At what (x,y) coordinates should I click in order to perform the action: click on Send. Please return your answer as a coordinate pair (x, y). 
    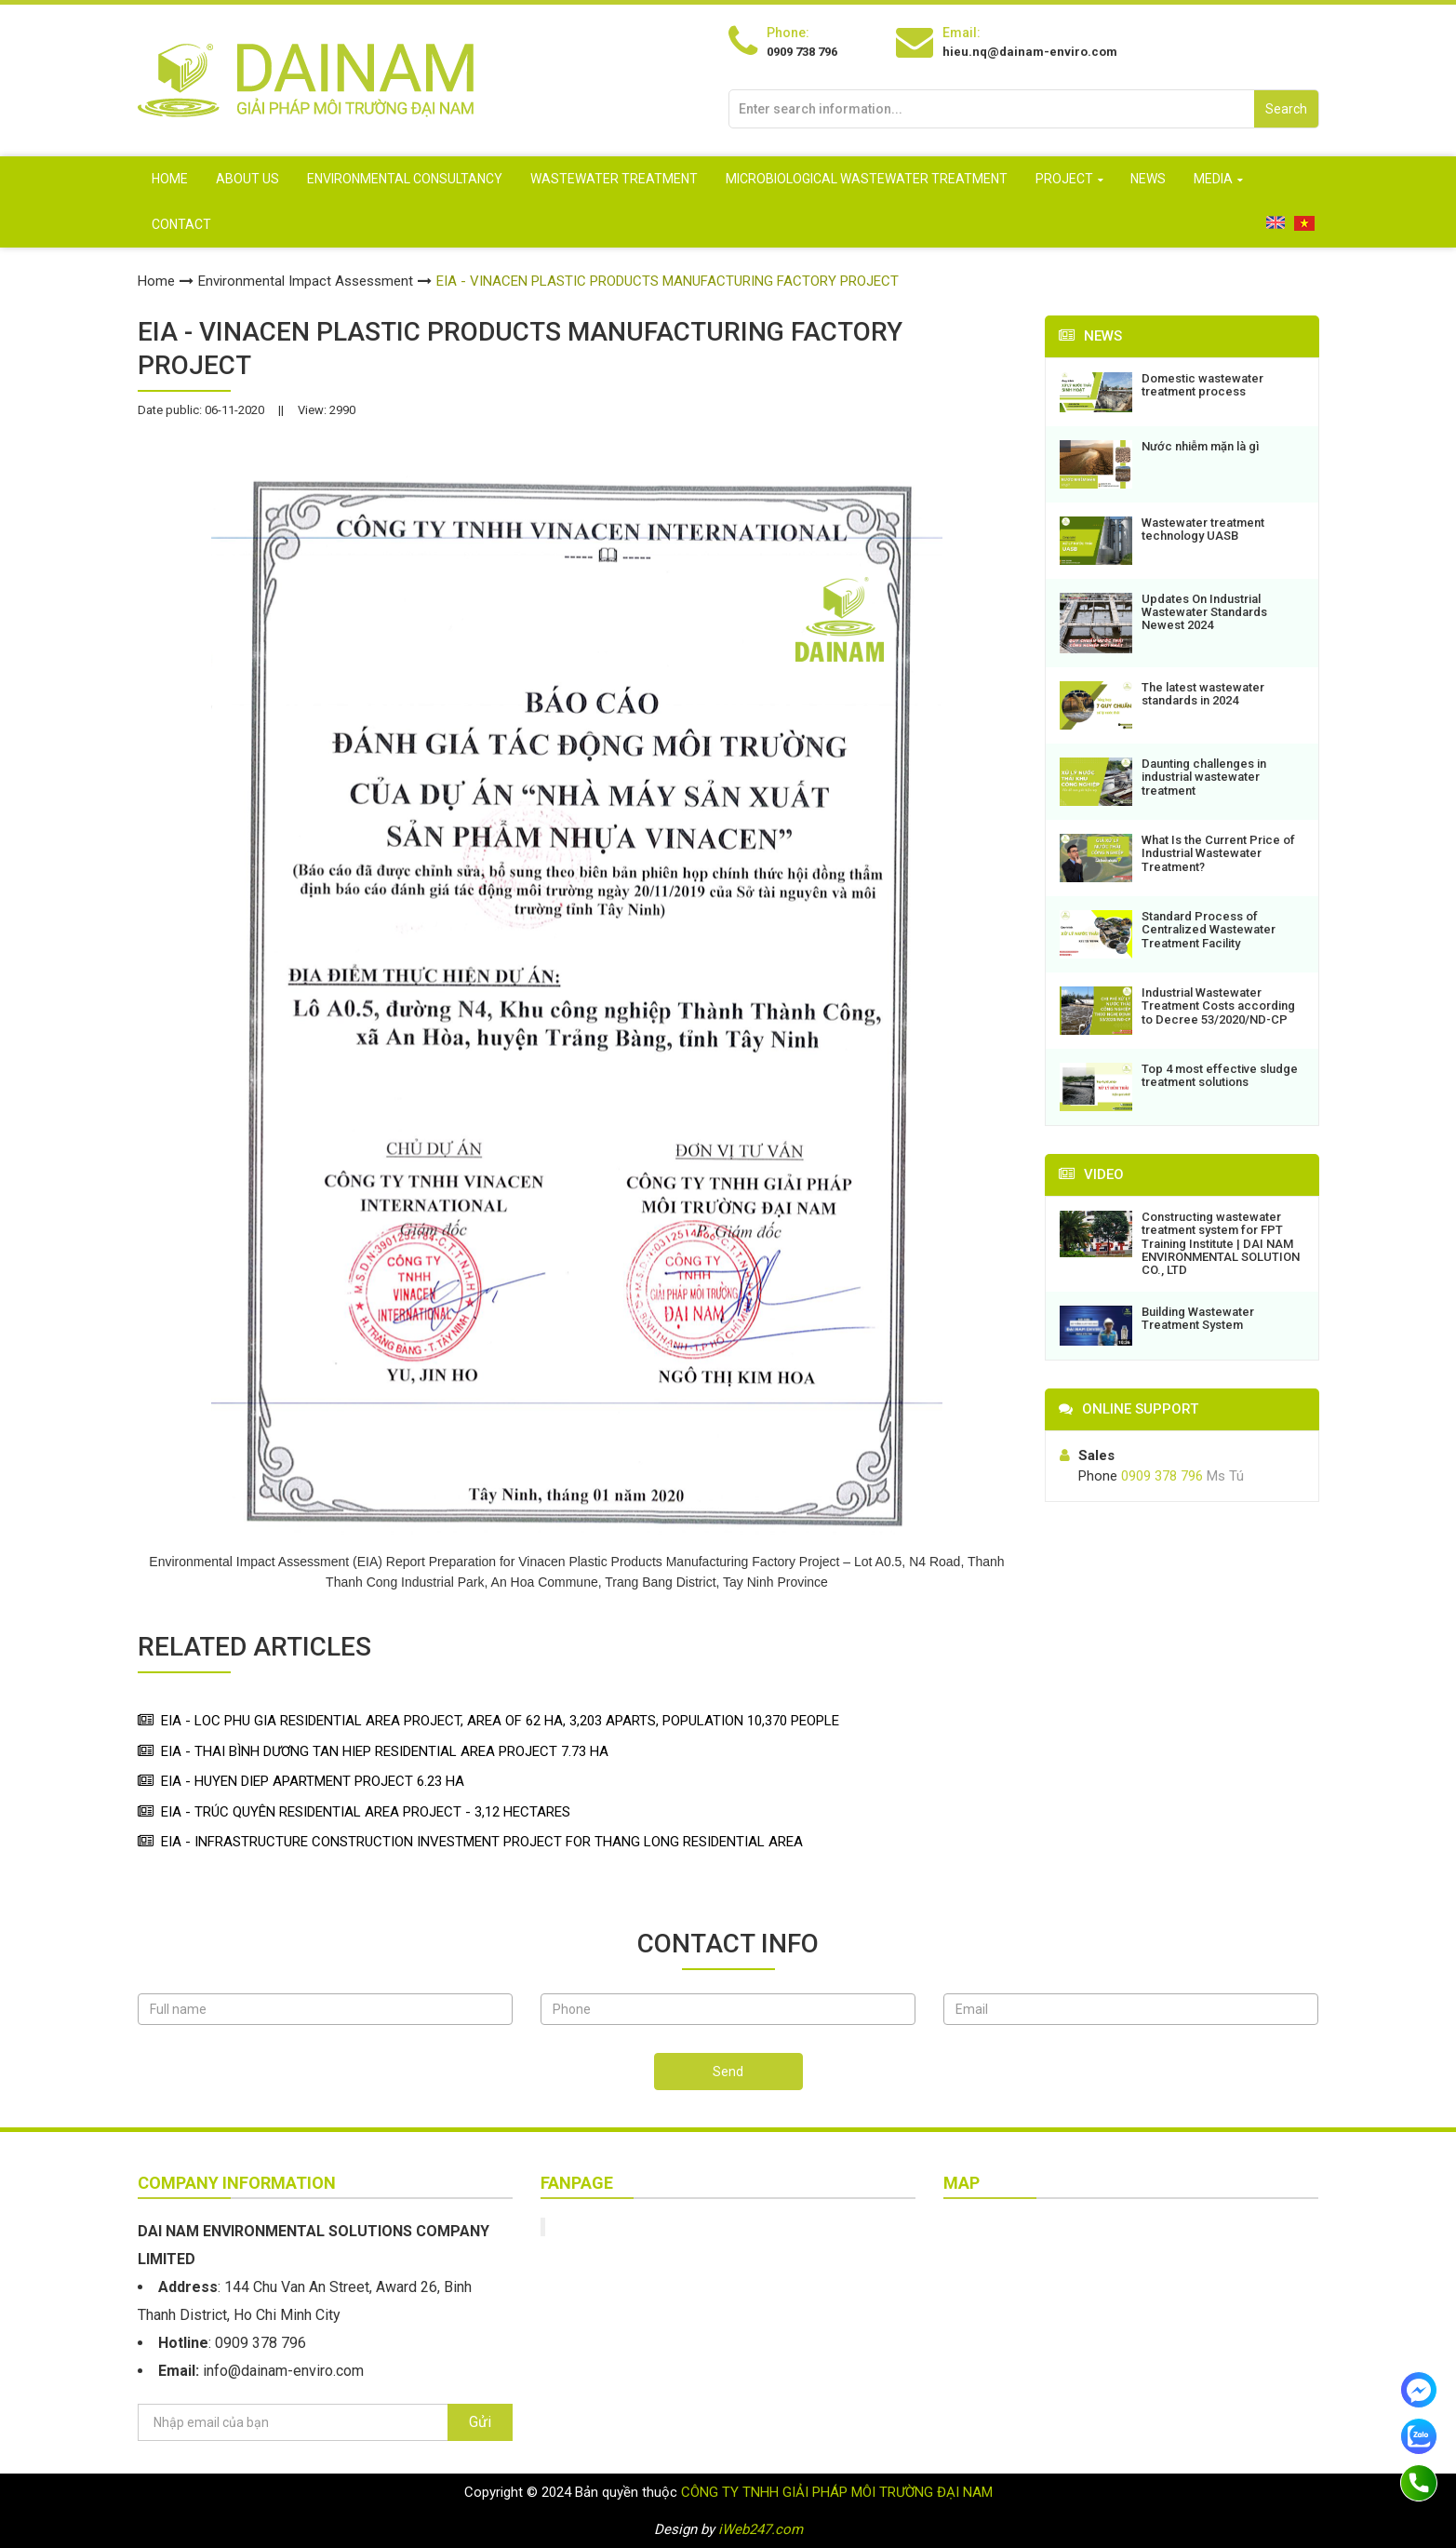
    Looking at the image, I should click on (728, 2071).